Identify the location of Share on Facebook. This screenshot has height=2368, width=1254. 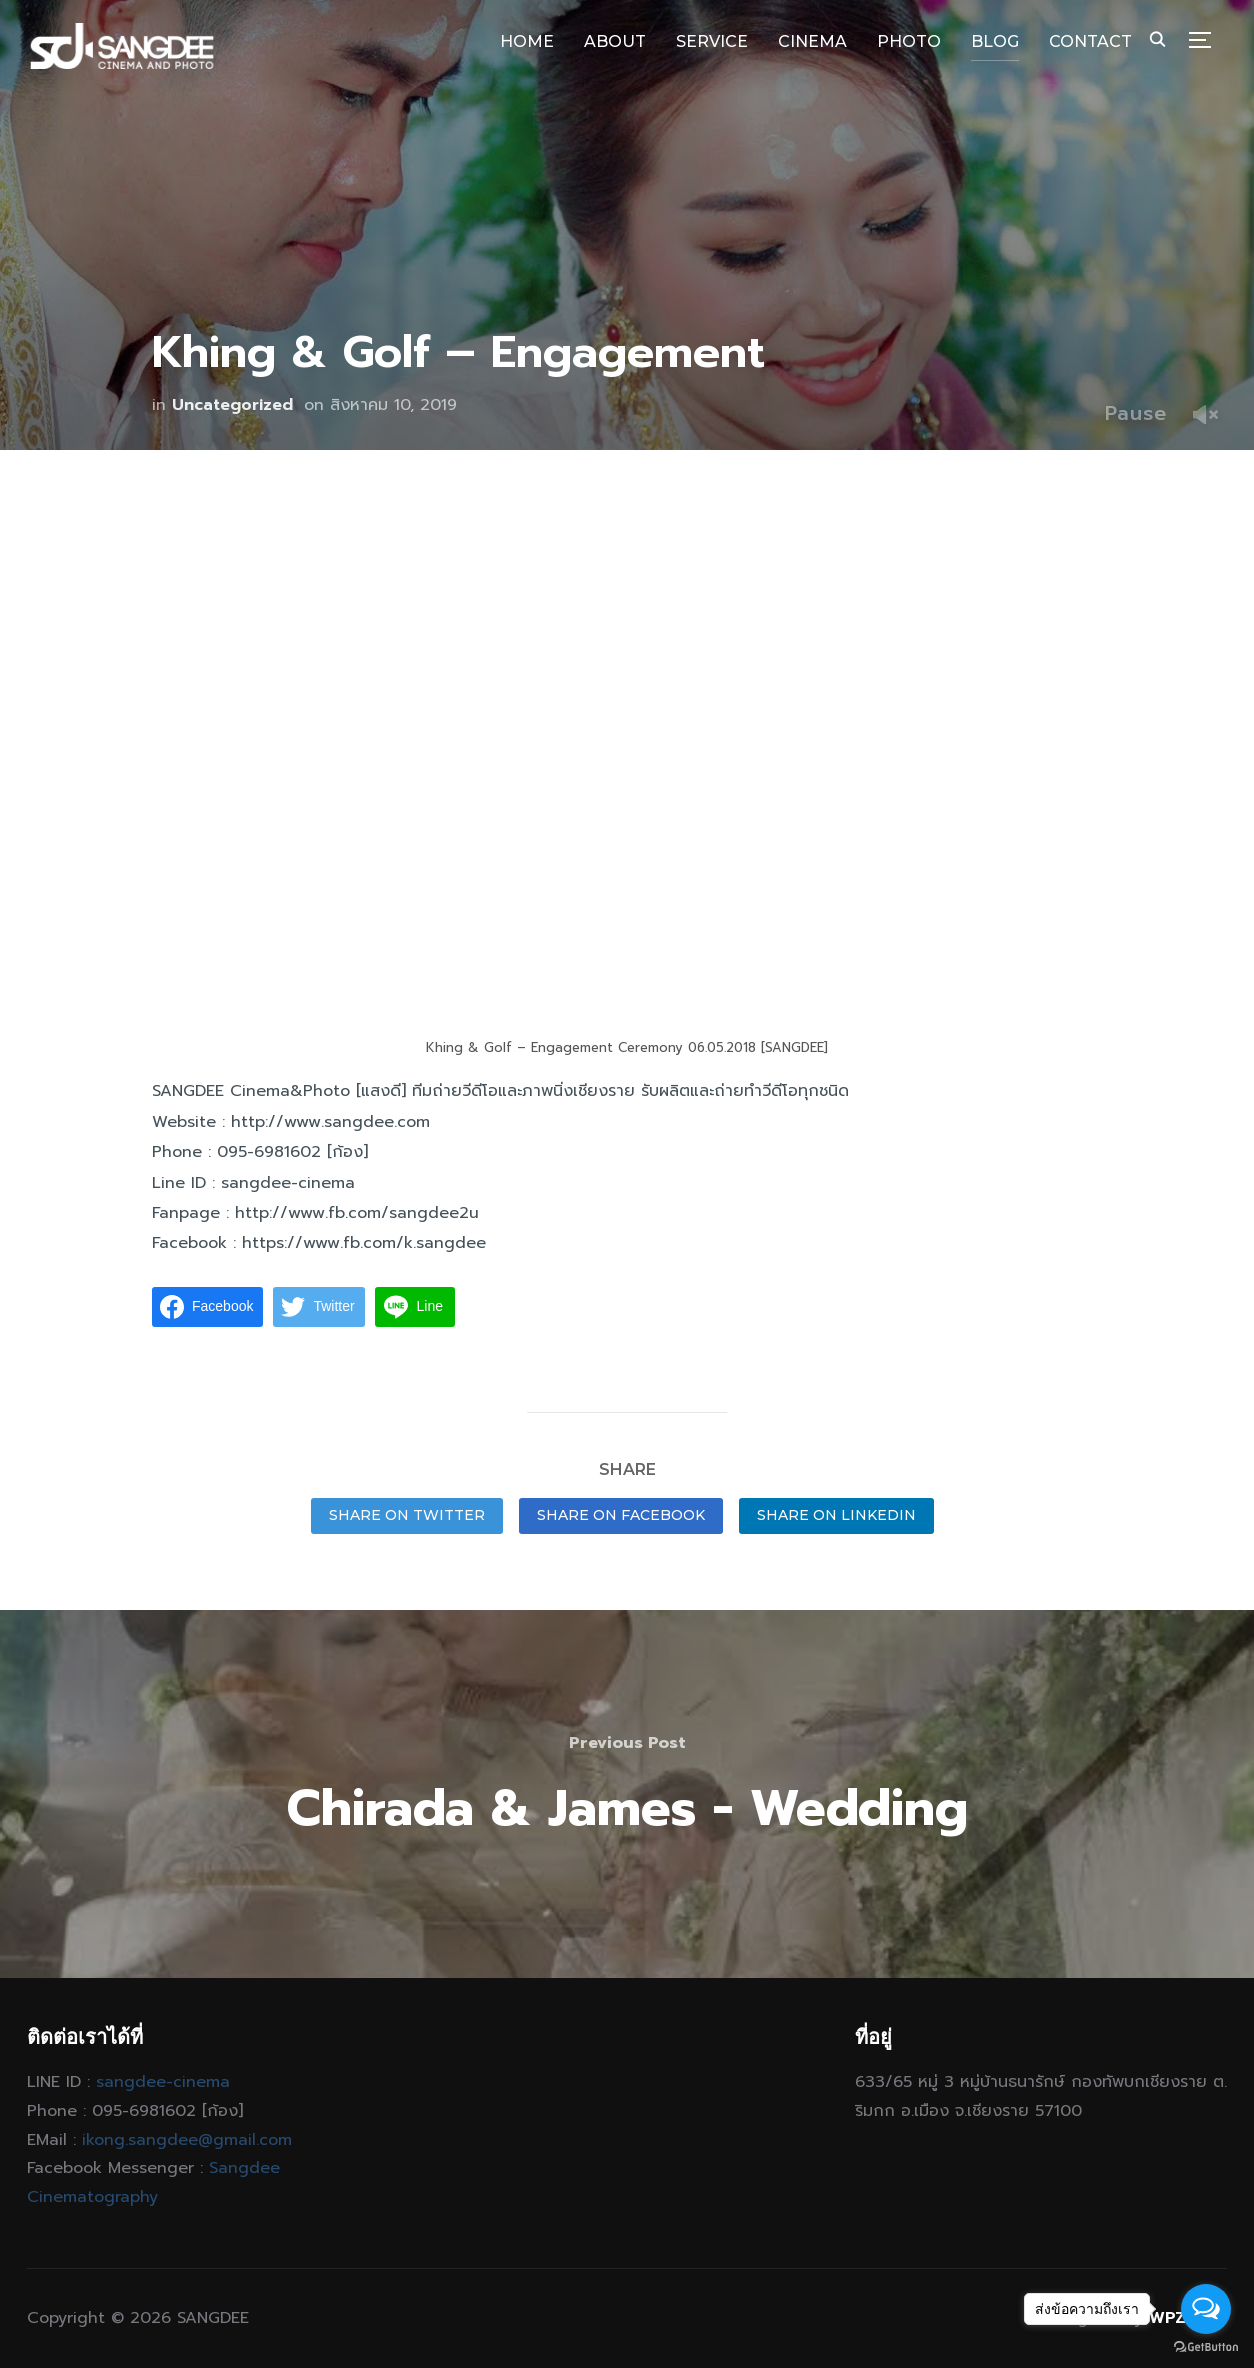
(621, 1515).